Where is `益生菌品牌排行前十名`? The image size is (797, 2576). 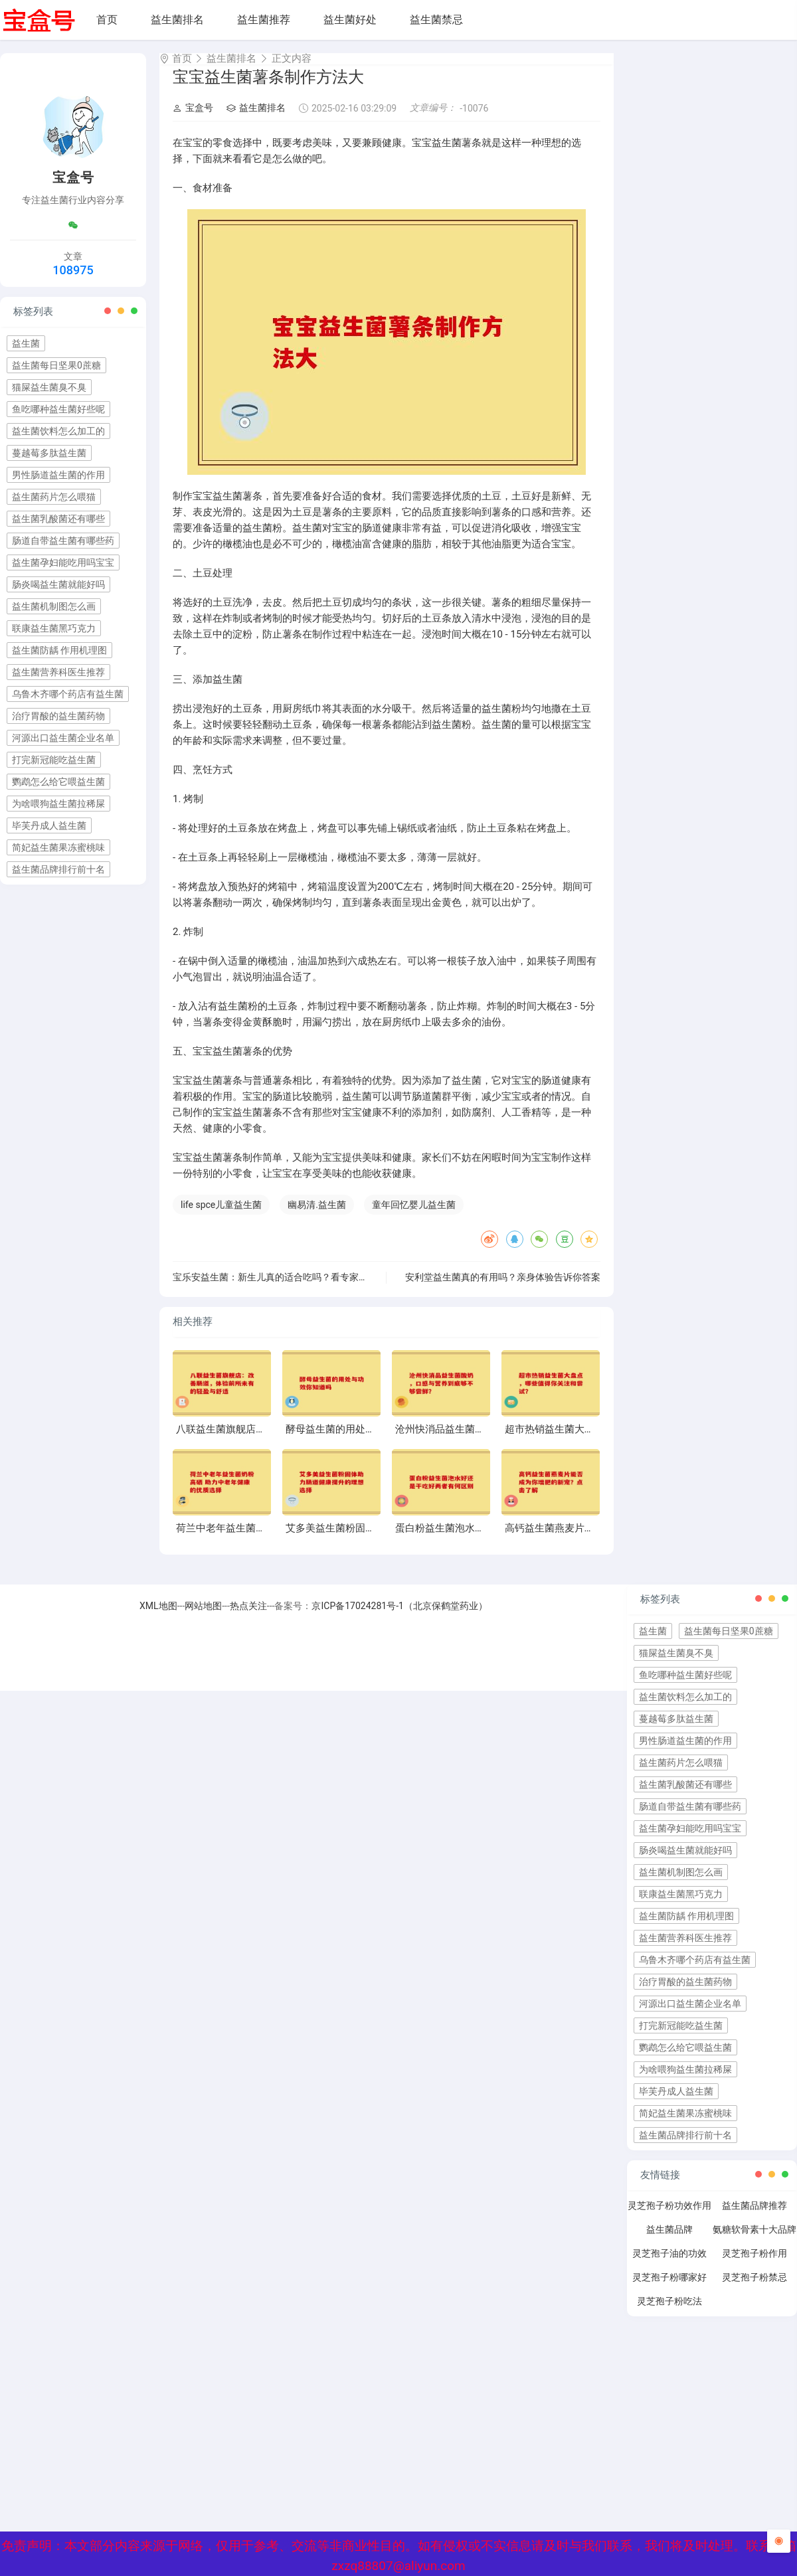 益生菌品牌排行前十名 is located at coordinates (58, 869).